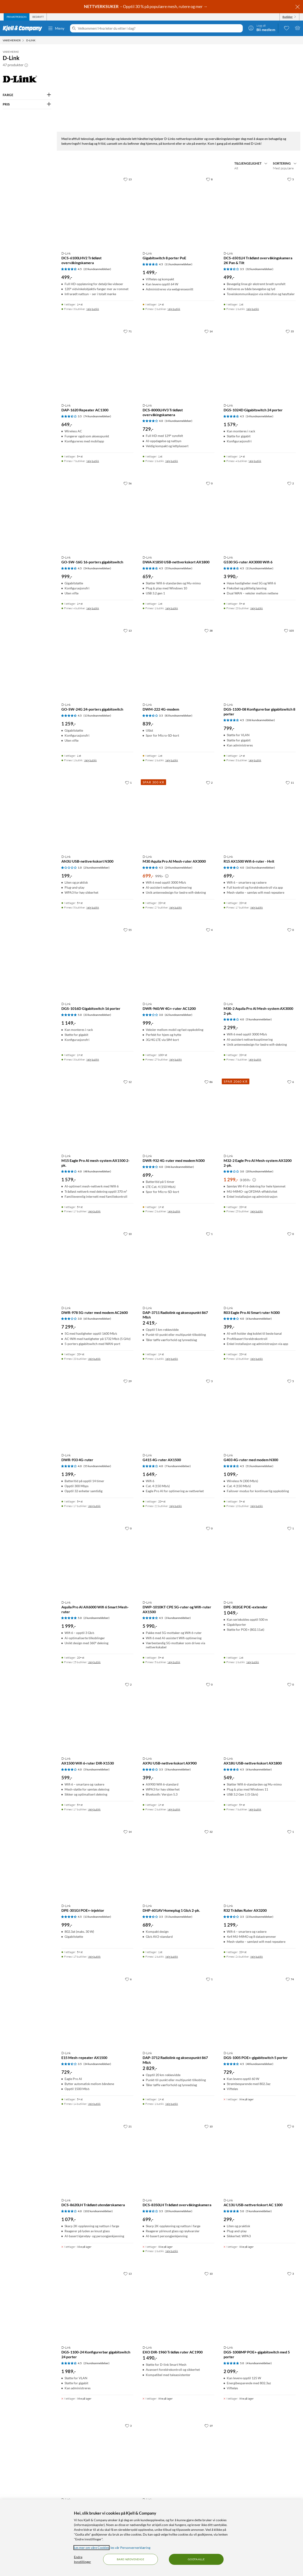 The height and width of the screenshot is (2576, 303). What do you see at coordinates (178, 1466) in the screenshot?
I see `(7 kundeanmeldelser) [4 av 5 stjerner. Les 7 kundeanmeldelser]` at bounding box center [178, 1466].